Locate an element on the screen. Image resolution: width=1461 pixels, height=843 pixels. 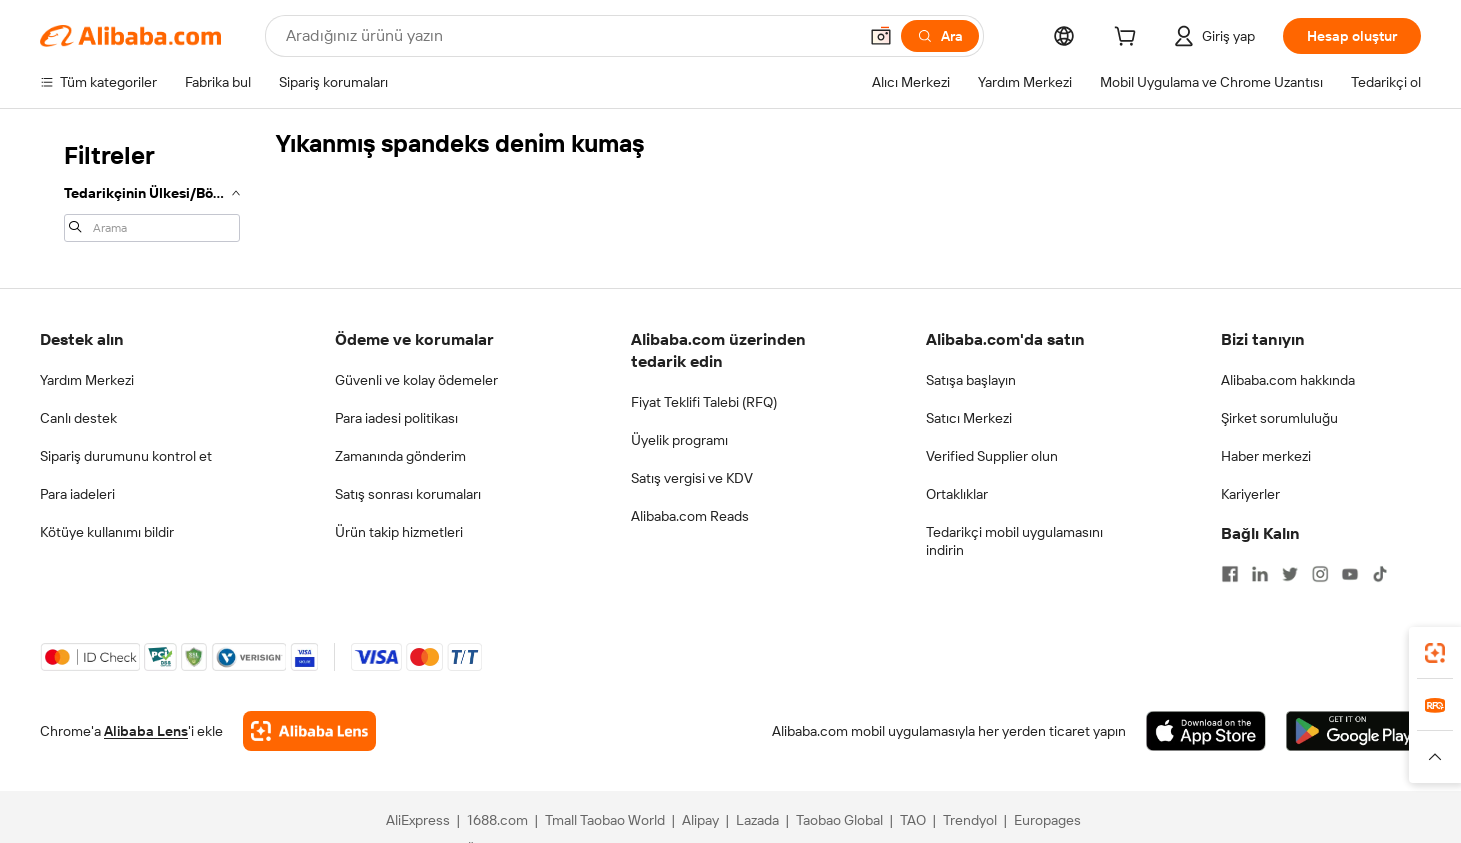
[button] is located at coordinates (881, 36).